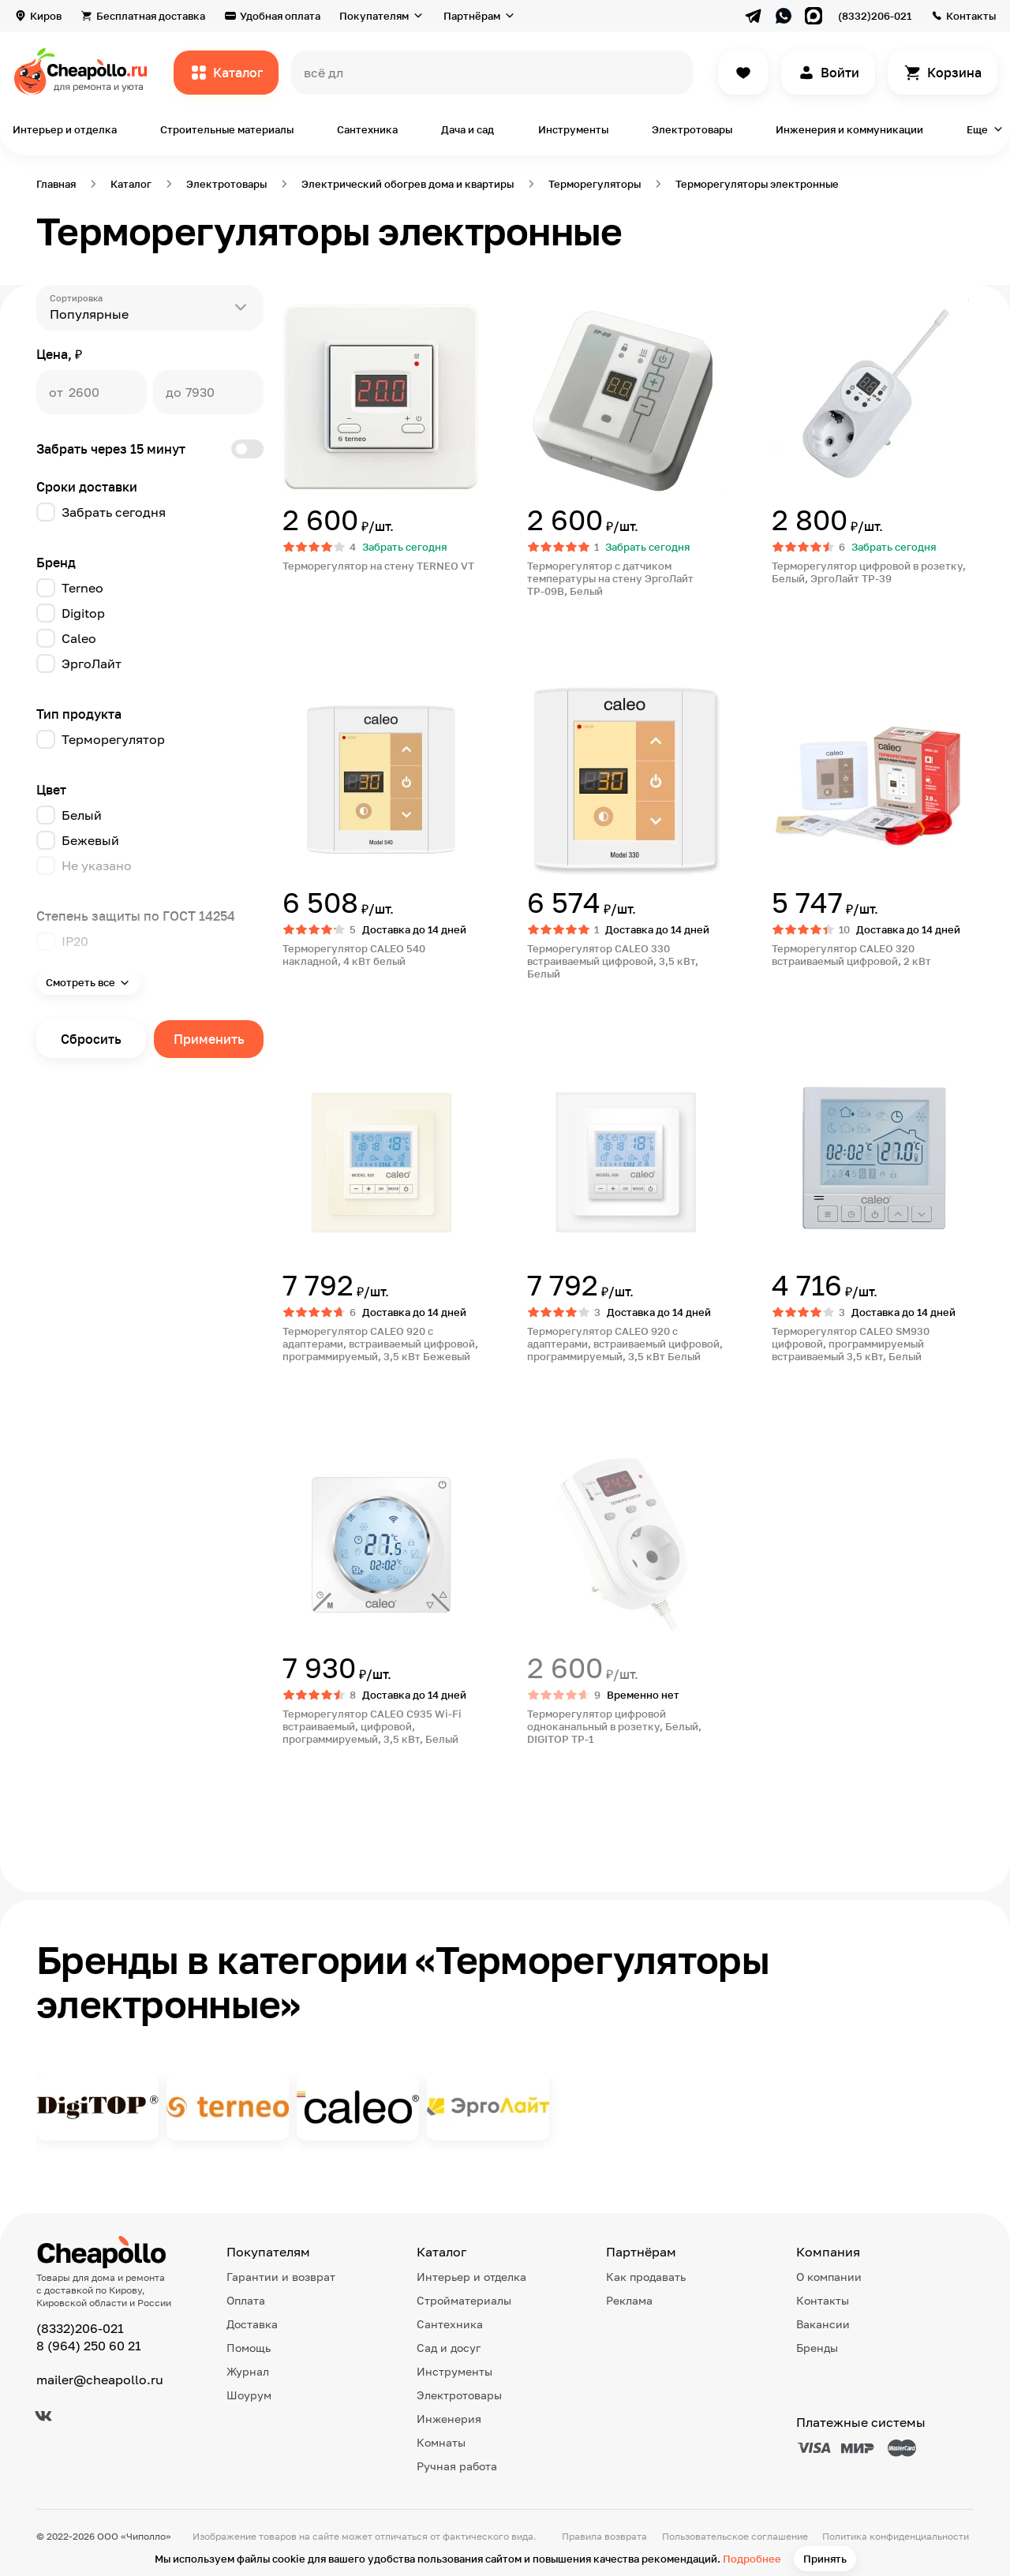 This screenshot has height=2576, width=1010. What do you see at coordinates (65, 129) in the screenshot?
I see `Интерьер и отделка` at bounding box center [65, 129].